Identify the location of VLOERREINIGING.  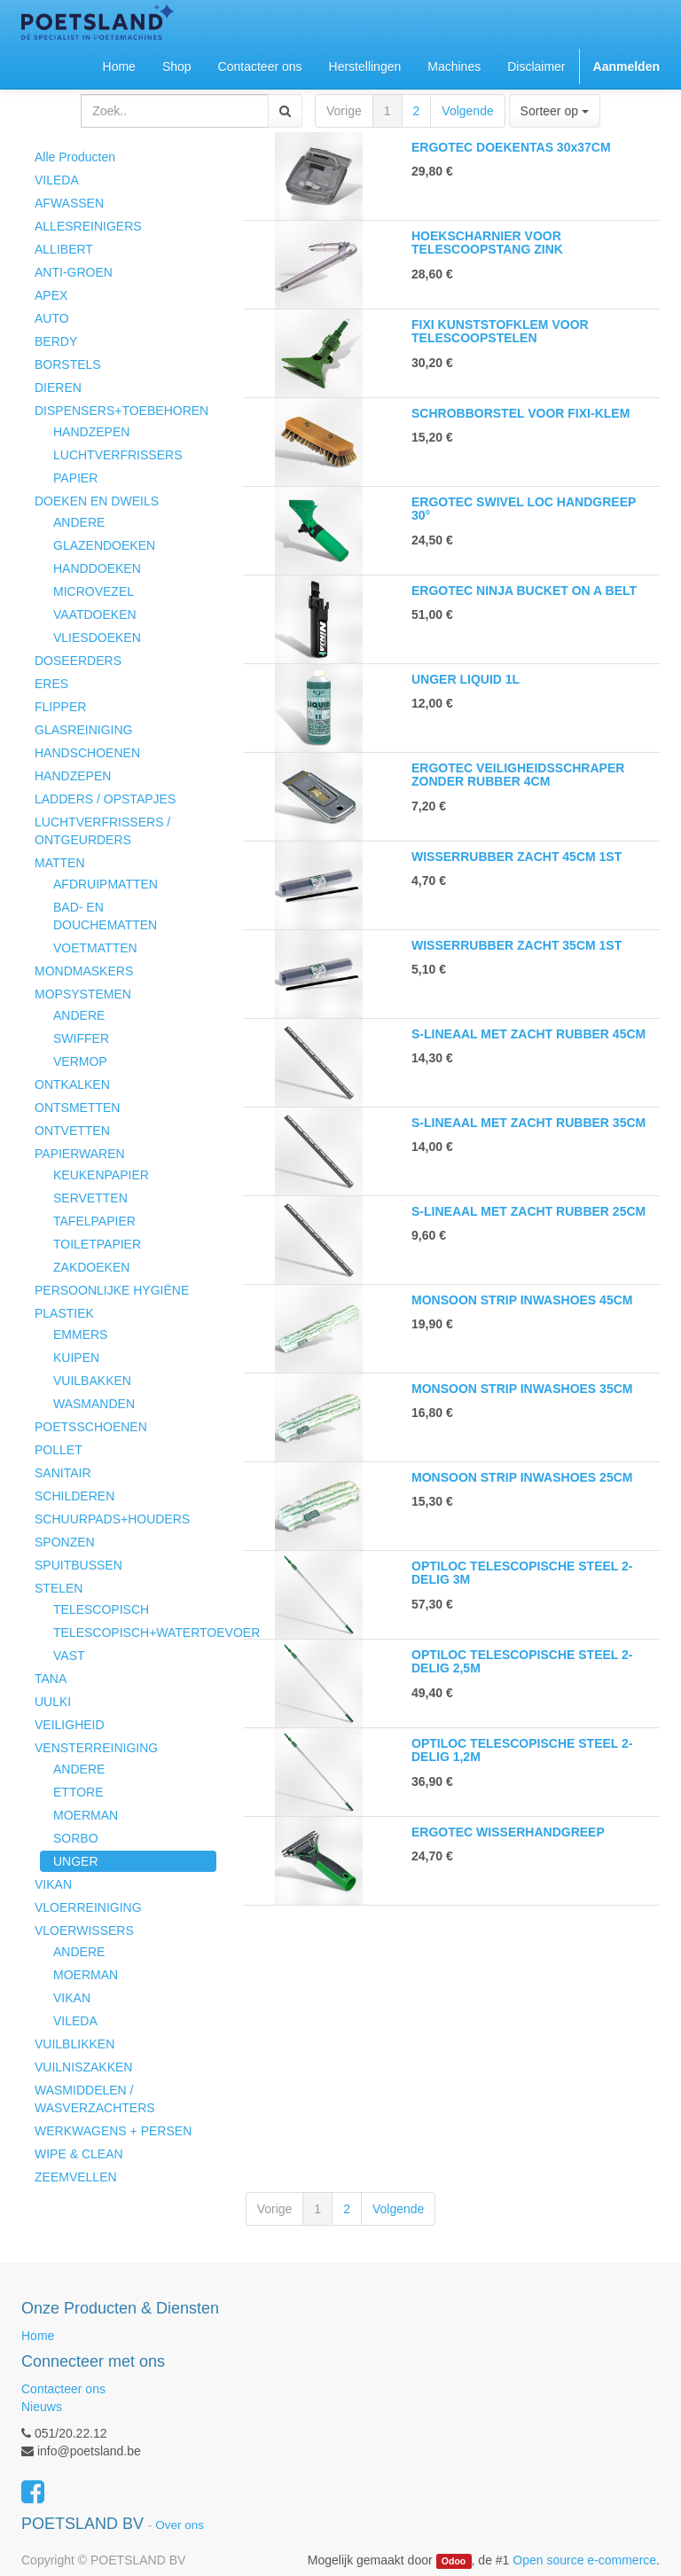
(88, 1907).